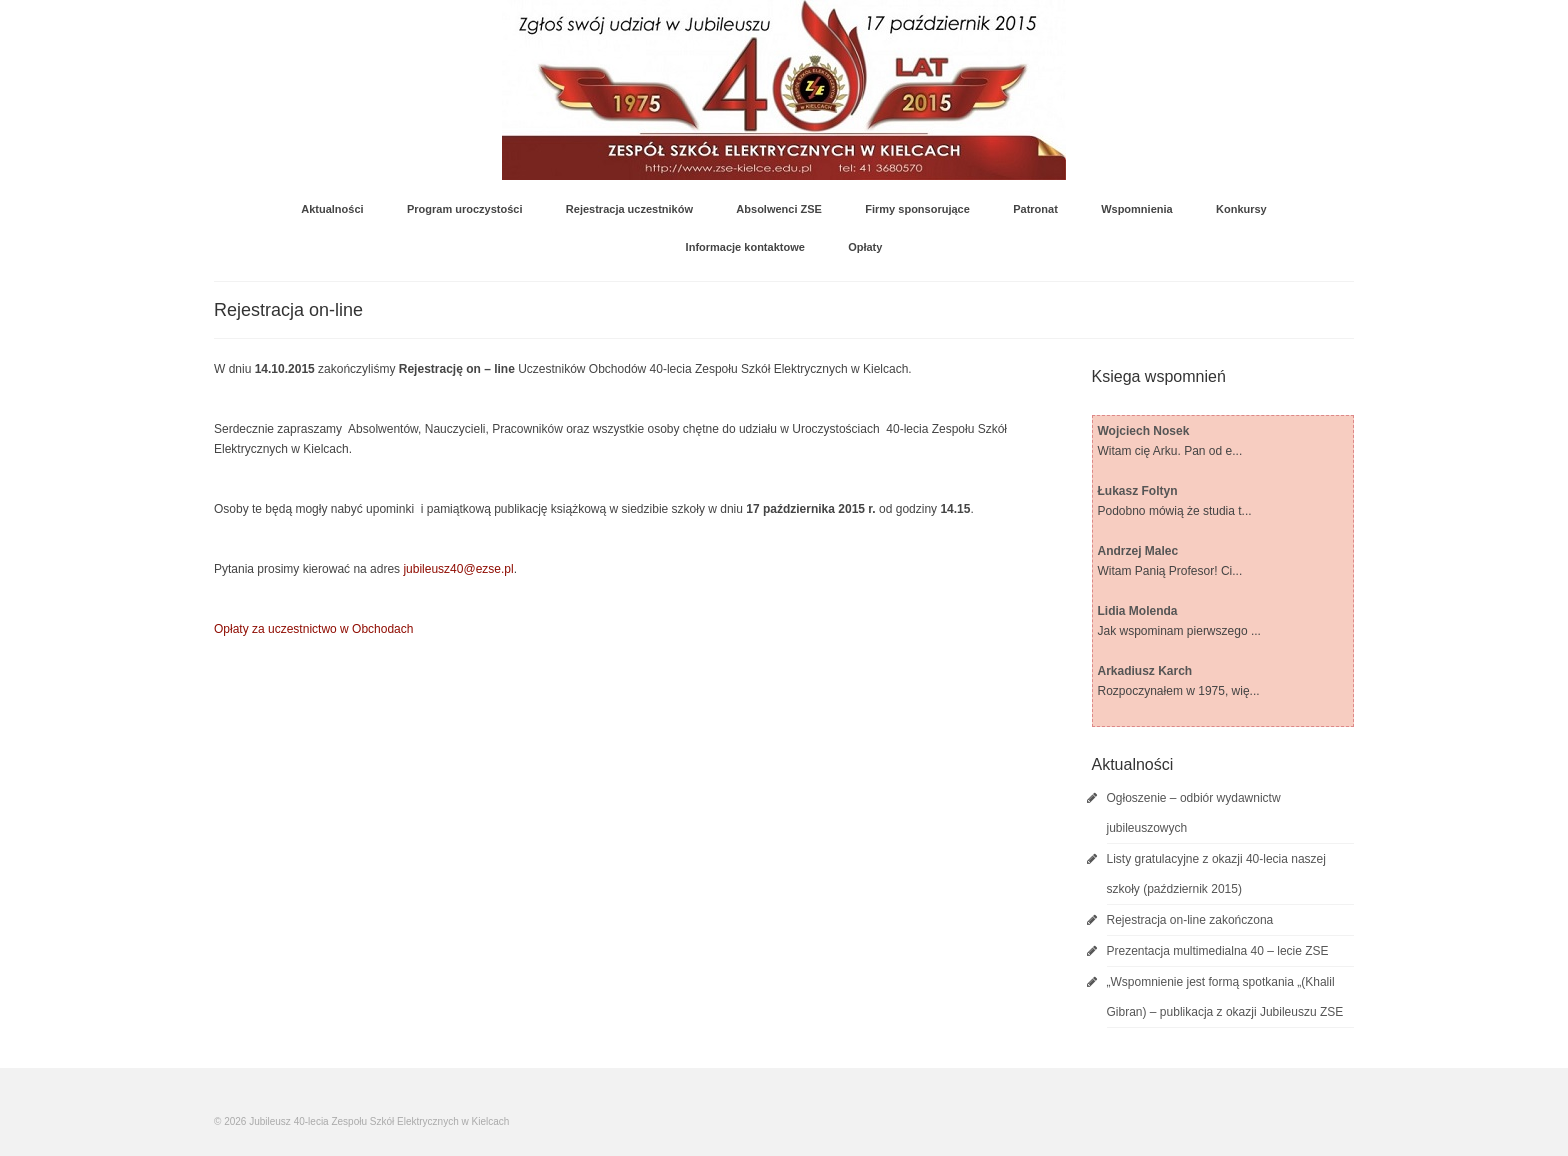  What do you see at coordinates (1145, 671) in the screenshot?
I see `Arkadiusz Karch` at bounding box center [1145, 671].